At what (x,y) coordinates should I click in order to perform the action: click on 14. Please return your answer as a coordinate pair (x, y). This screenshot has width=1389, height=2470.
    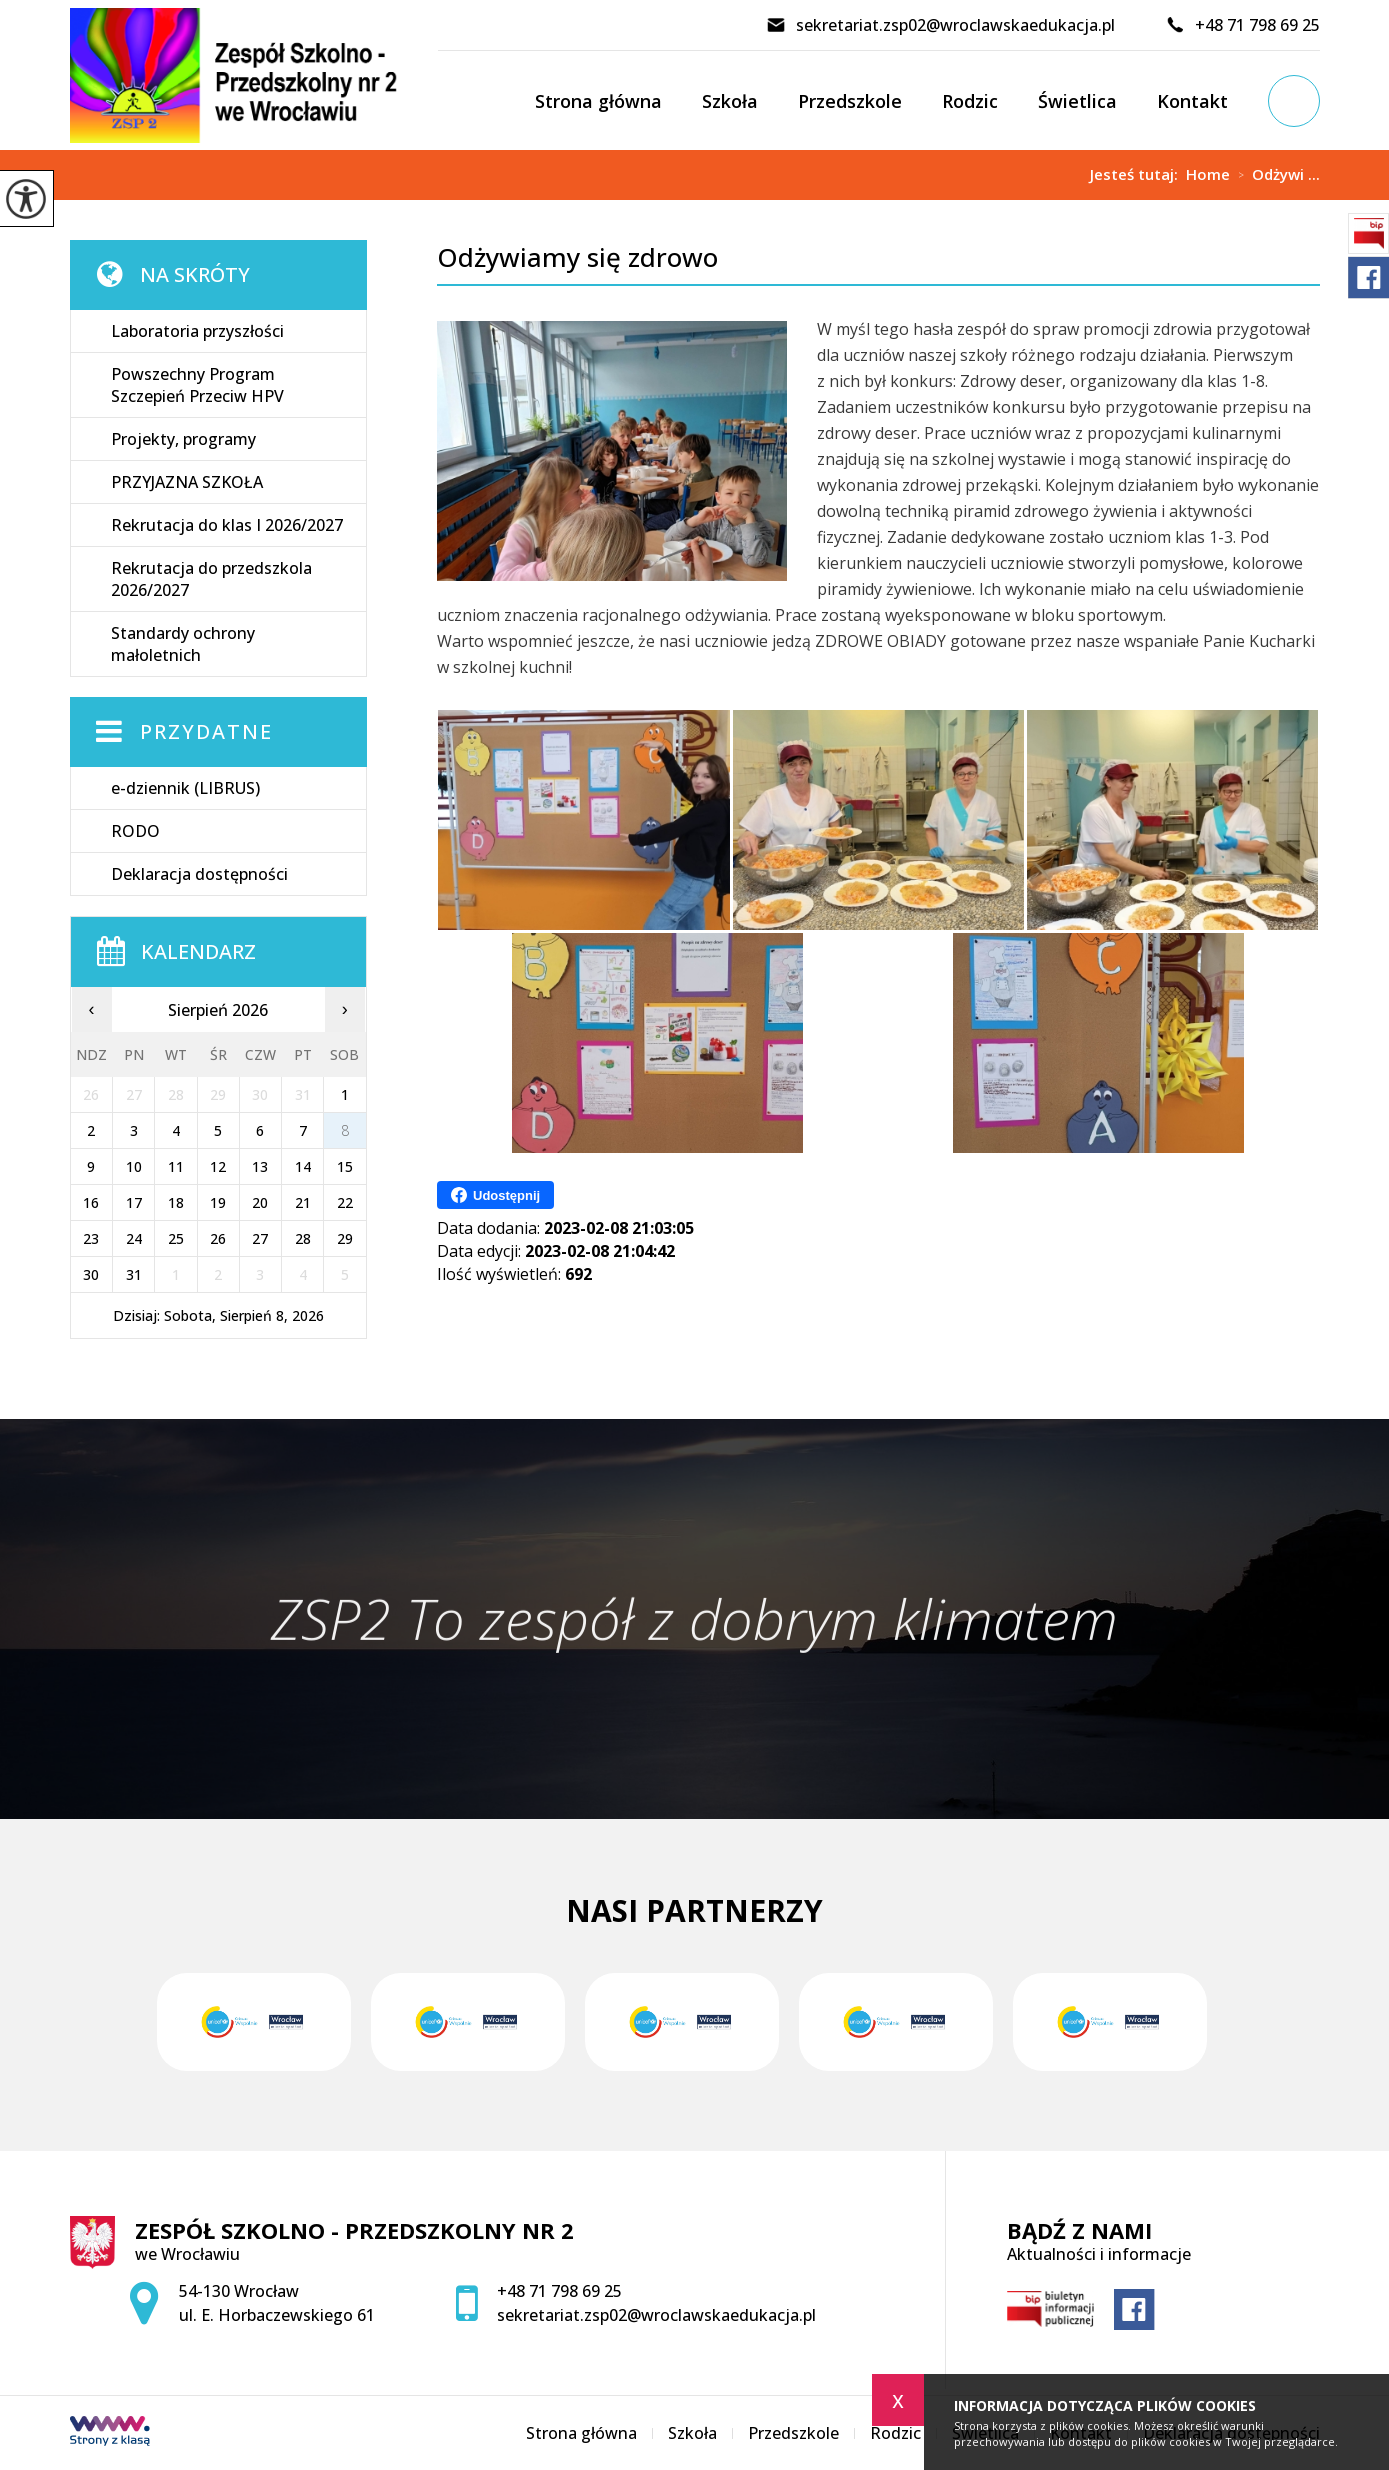
    Looking at the image, I should click on (303, 1166).